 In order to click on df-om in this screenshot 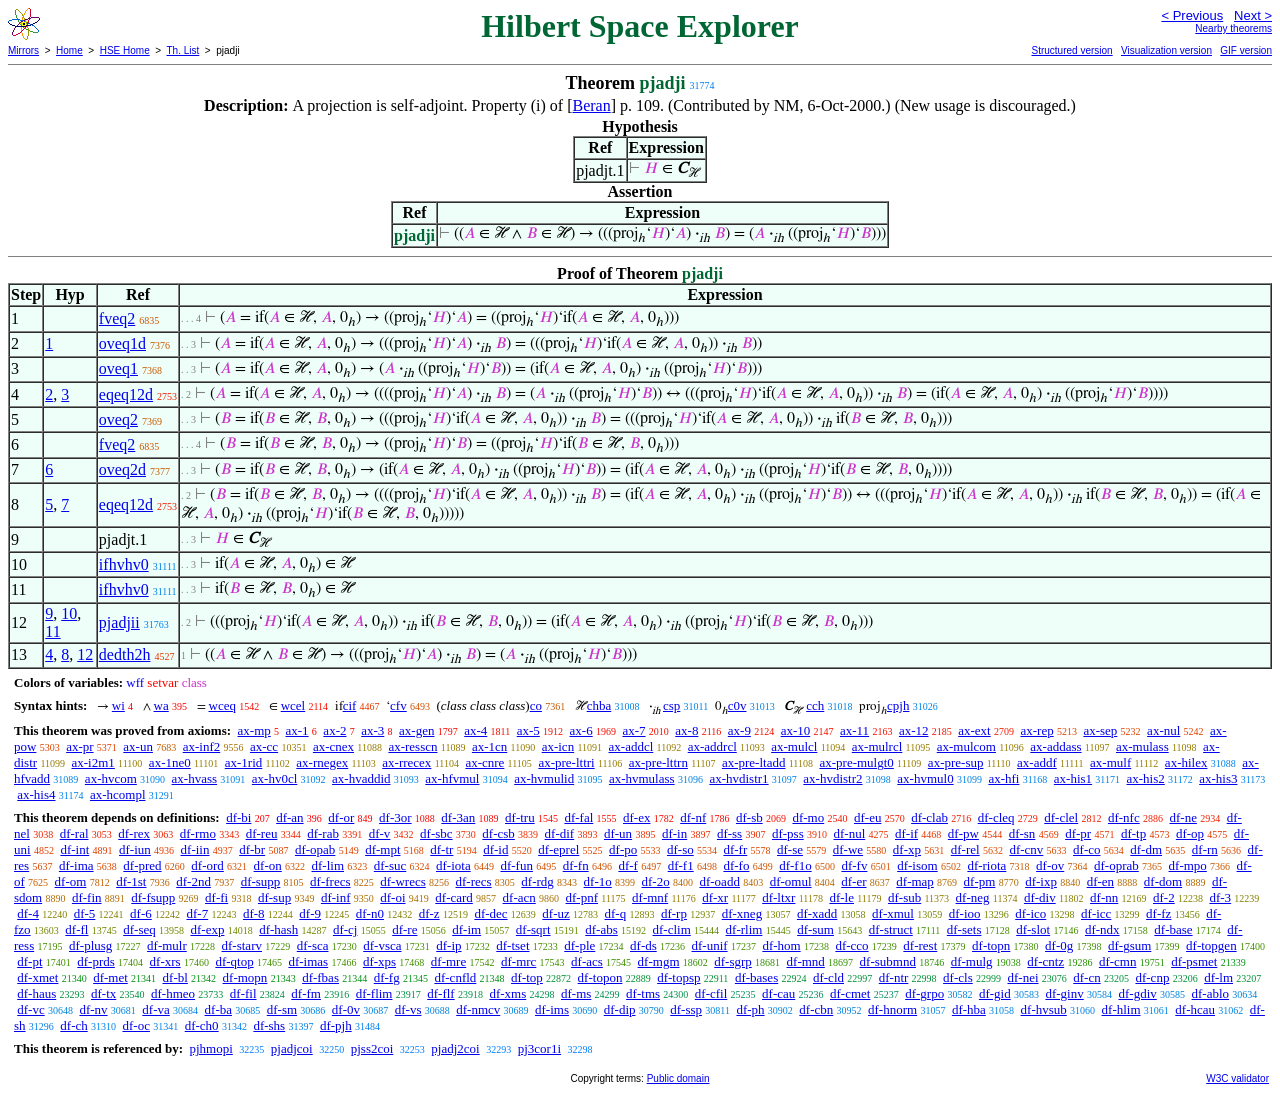, I will do `click(71, 881)`.